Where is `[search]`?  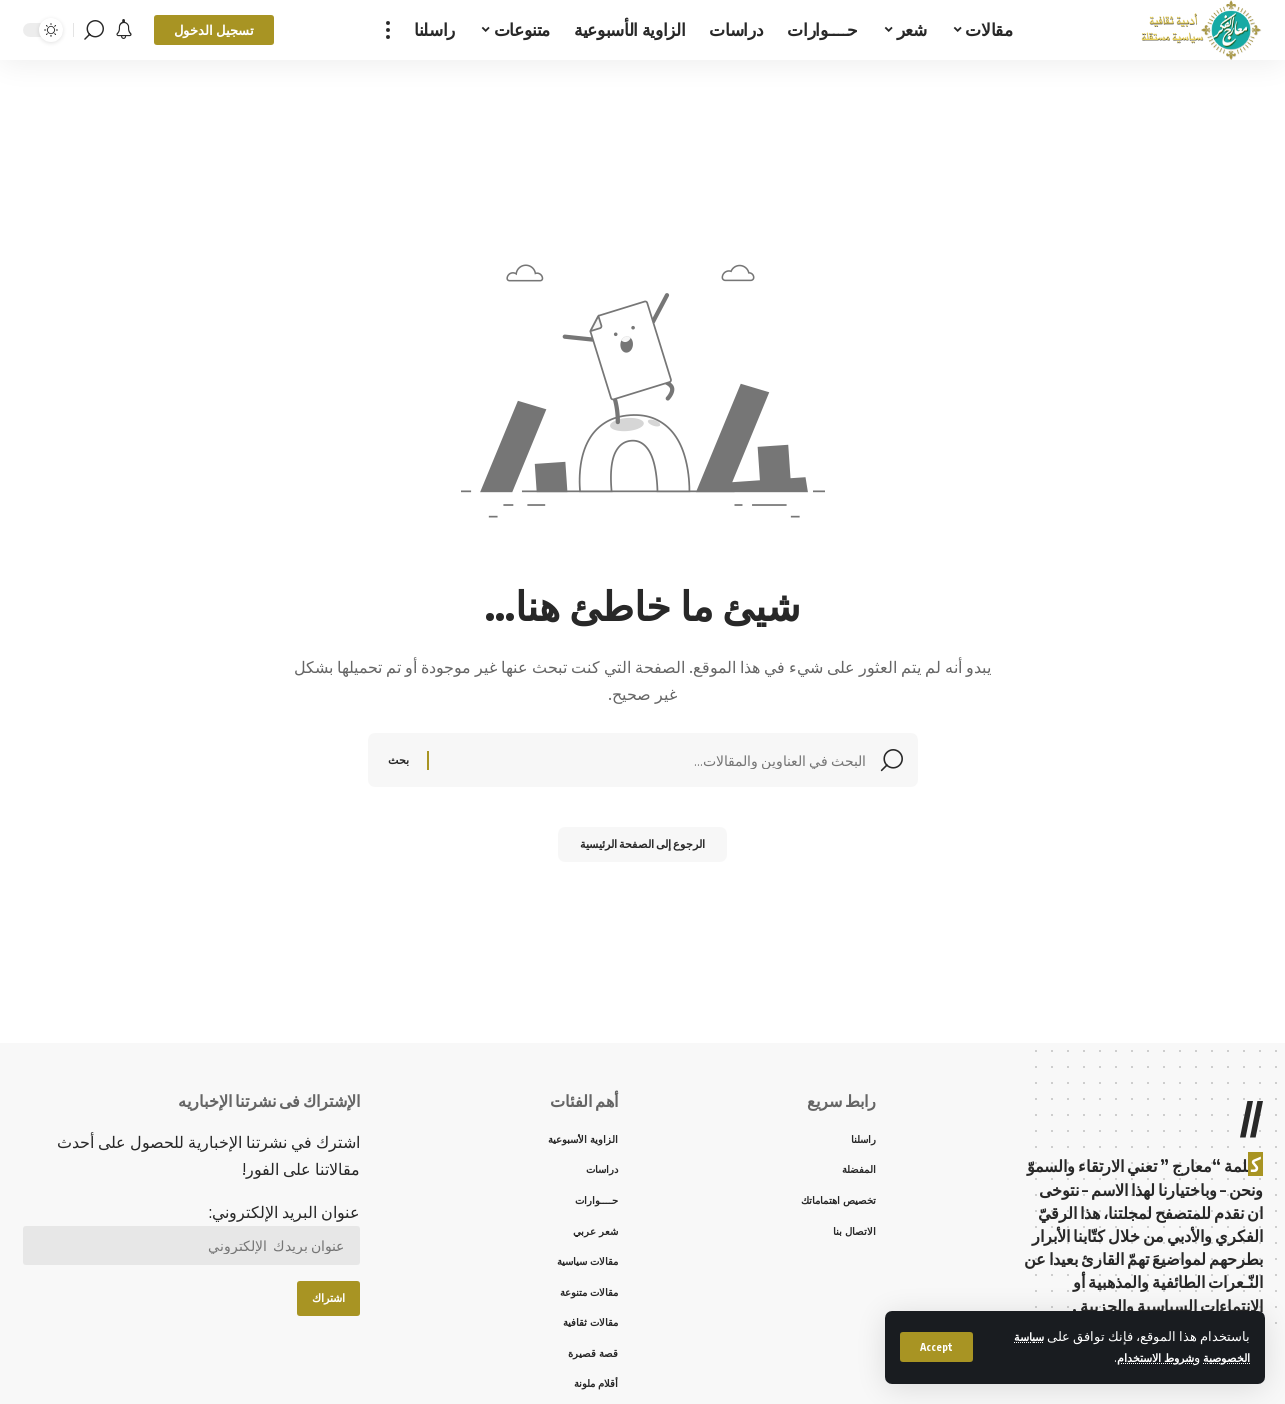 [search] is located at coordinates (94, 30).